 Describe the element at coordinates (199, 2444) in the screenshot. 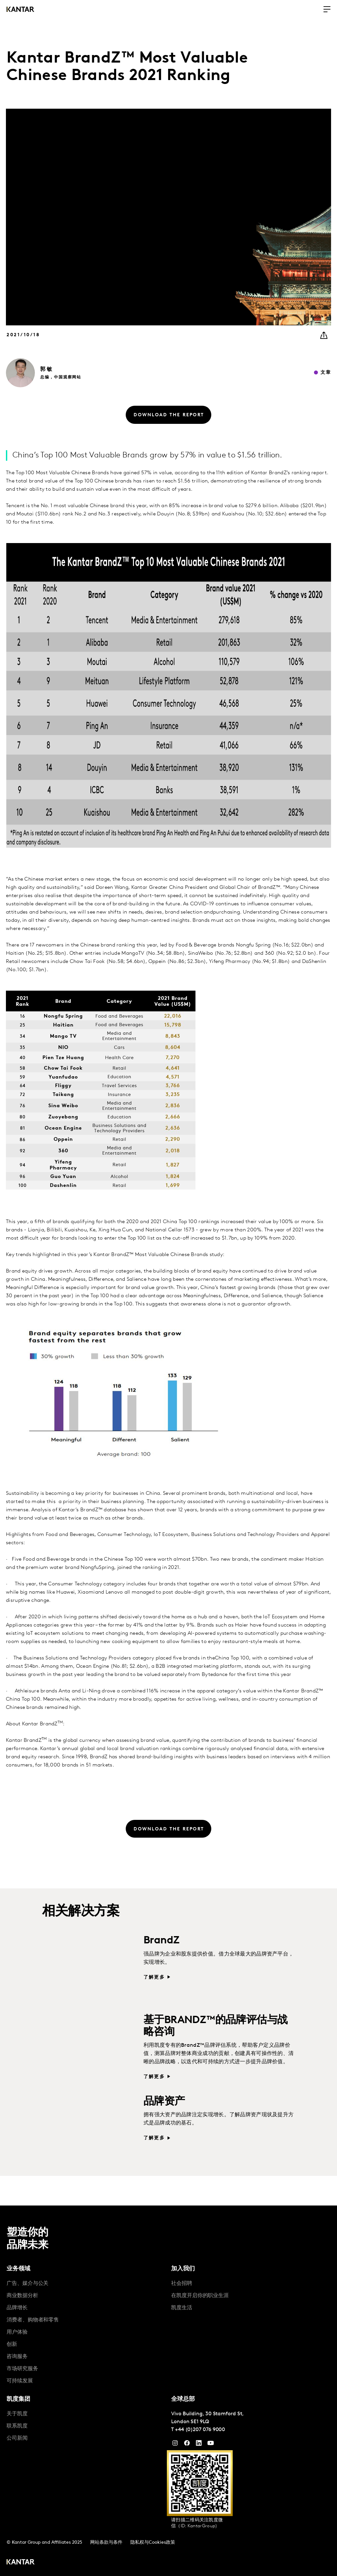

I see `[YouTube]` at that location.